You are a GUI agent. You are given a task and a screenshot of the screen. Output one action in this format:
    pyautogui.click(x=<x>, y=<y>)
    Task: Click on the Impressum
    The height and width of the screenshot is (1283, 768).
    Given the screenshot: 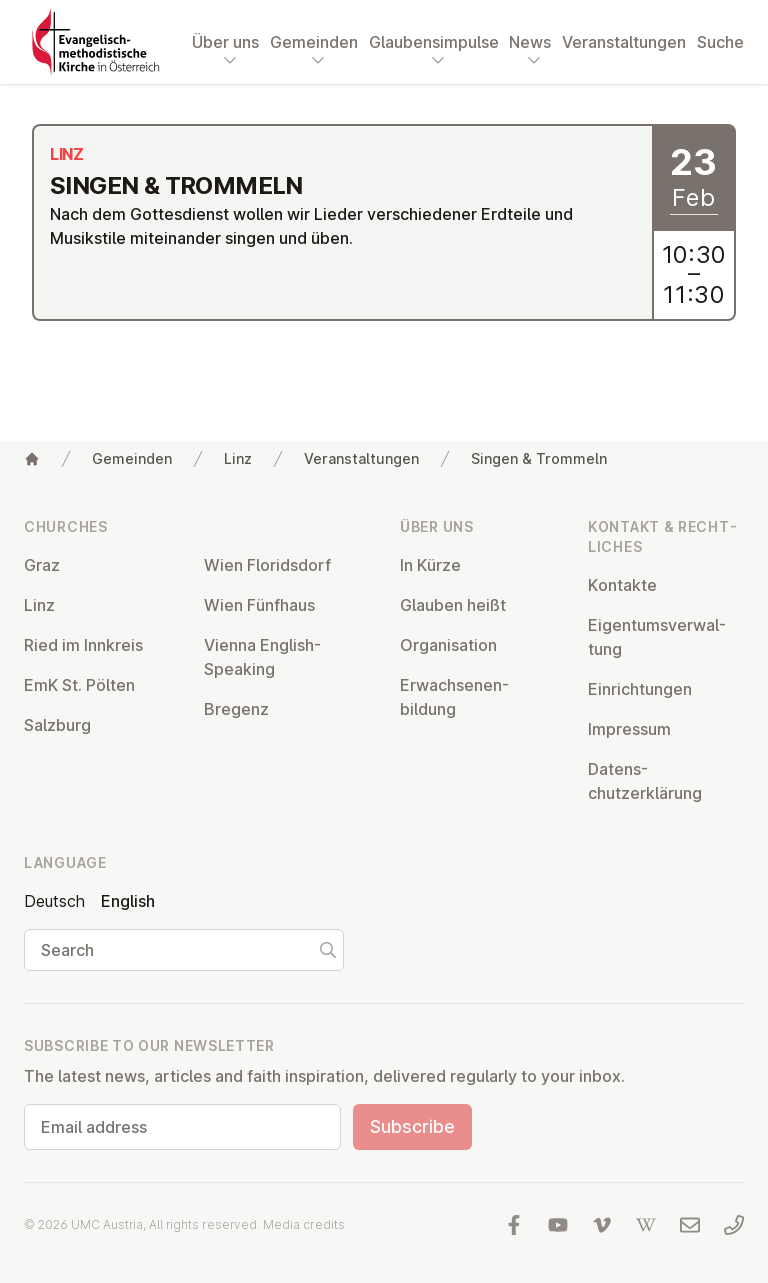 What is the action you would take?
    pyautogui.click(x=629, y=729)
    